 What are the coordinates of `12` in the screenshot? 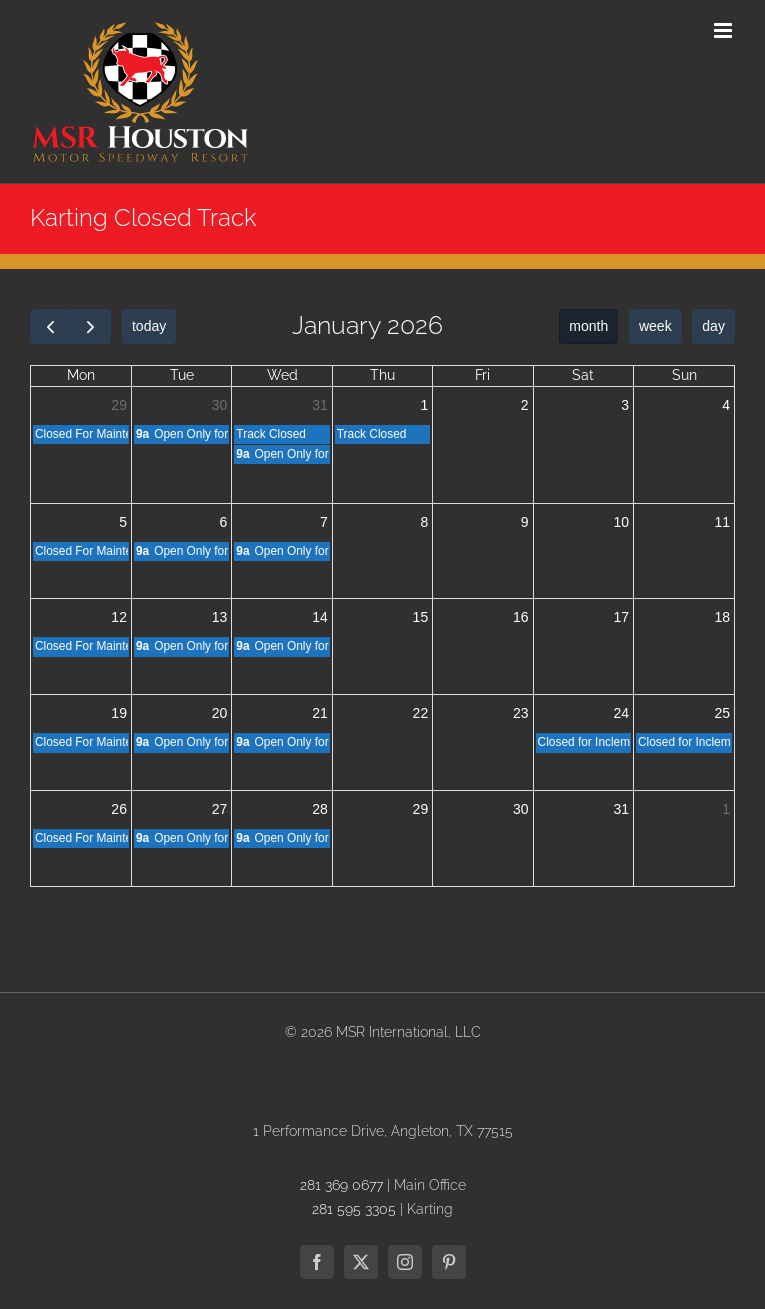 It's located at (119, 617).